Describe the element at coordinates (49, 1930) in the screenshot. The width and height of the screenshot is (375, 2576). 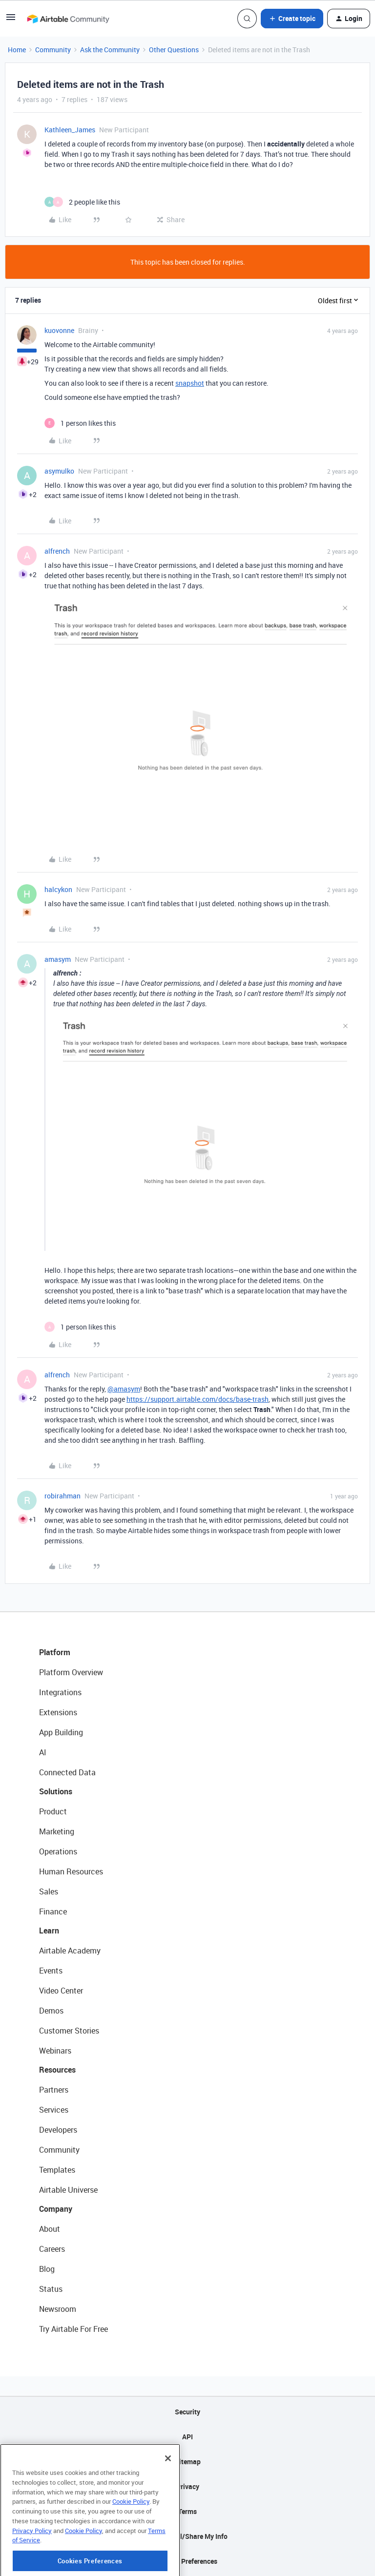
I see `Learn` at that location.